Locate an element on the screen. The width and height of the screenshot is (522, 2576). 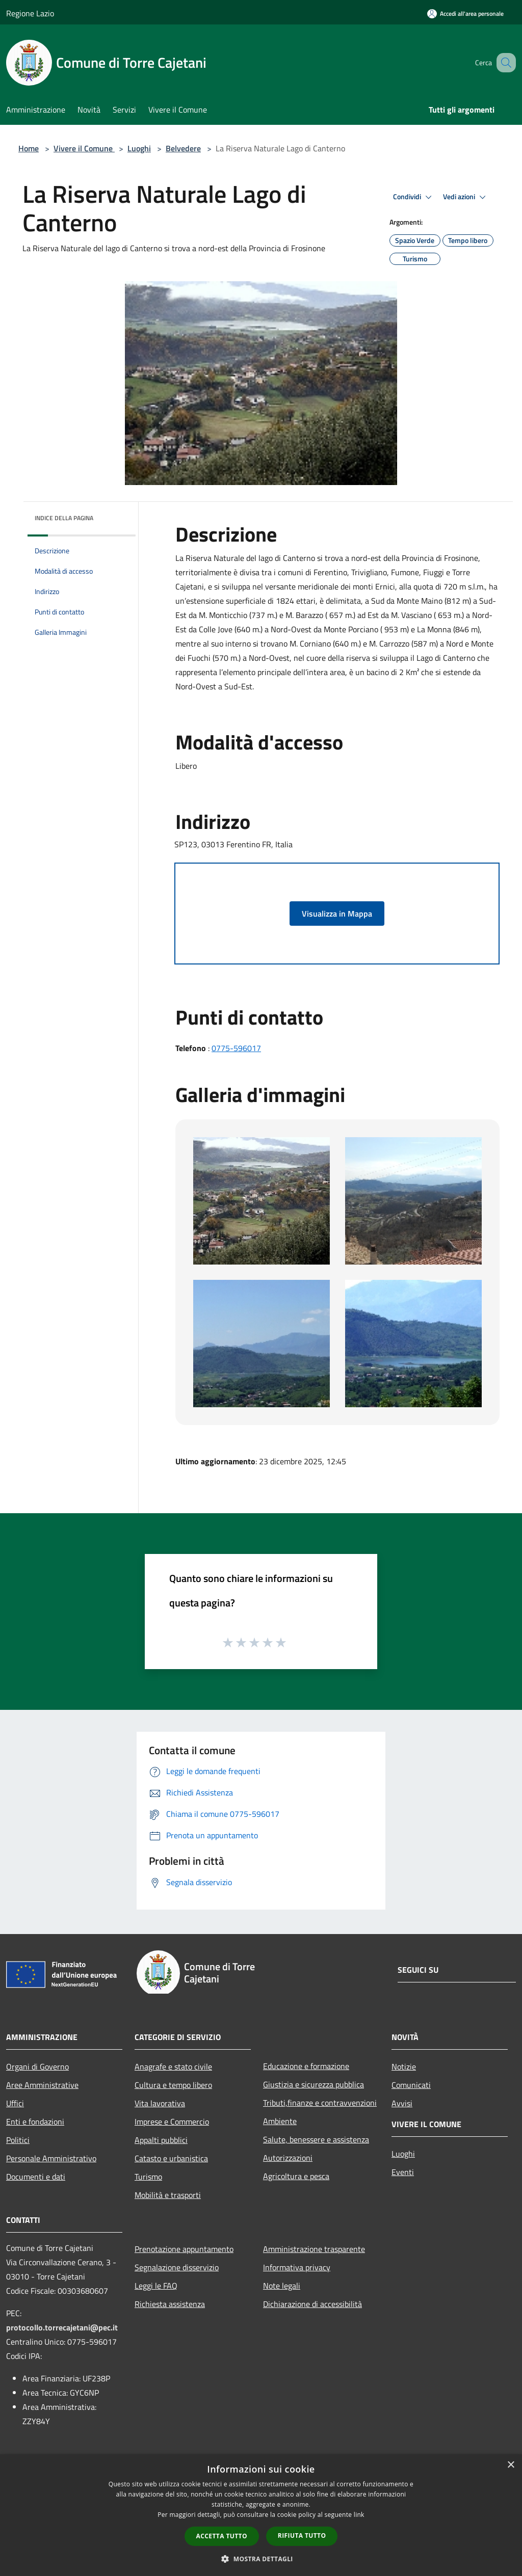
Notizie is located at coordinates (404, 2066).